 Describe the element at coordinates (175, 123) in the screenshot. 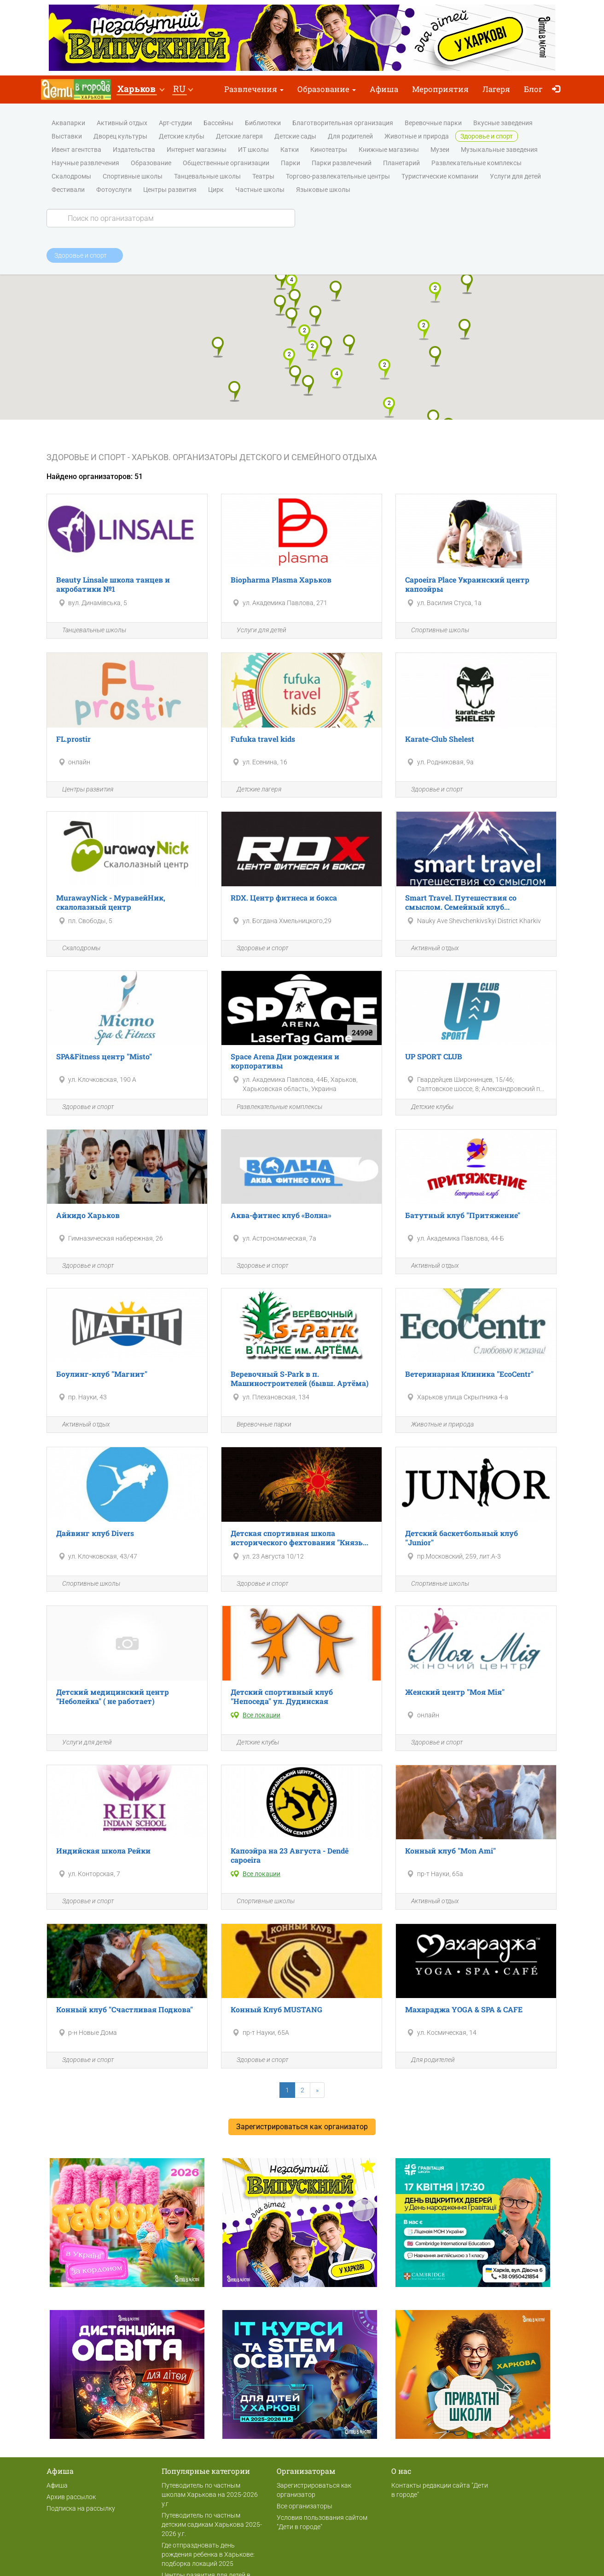

I see `Арт-студии` at that location.